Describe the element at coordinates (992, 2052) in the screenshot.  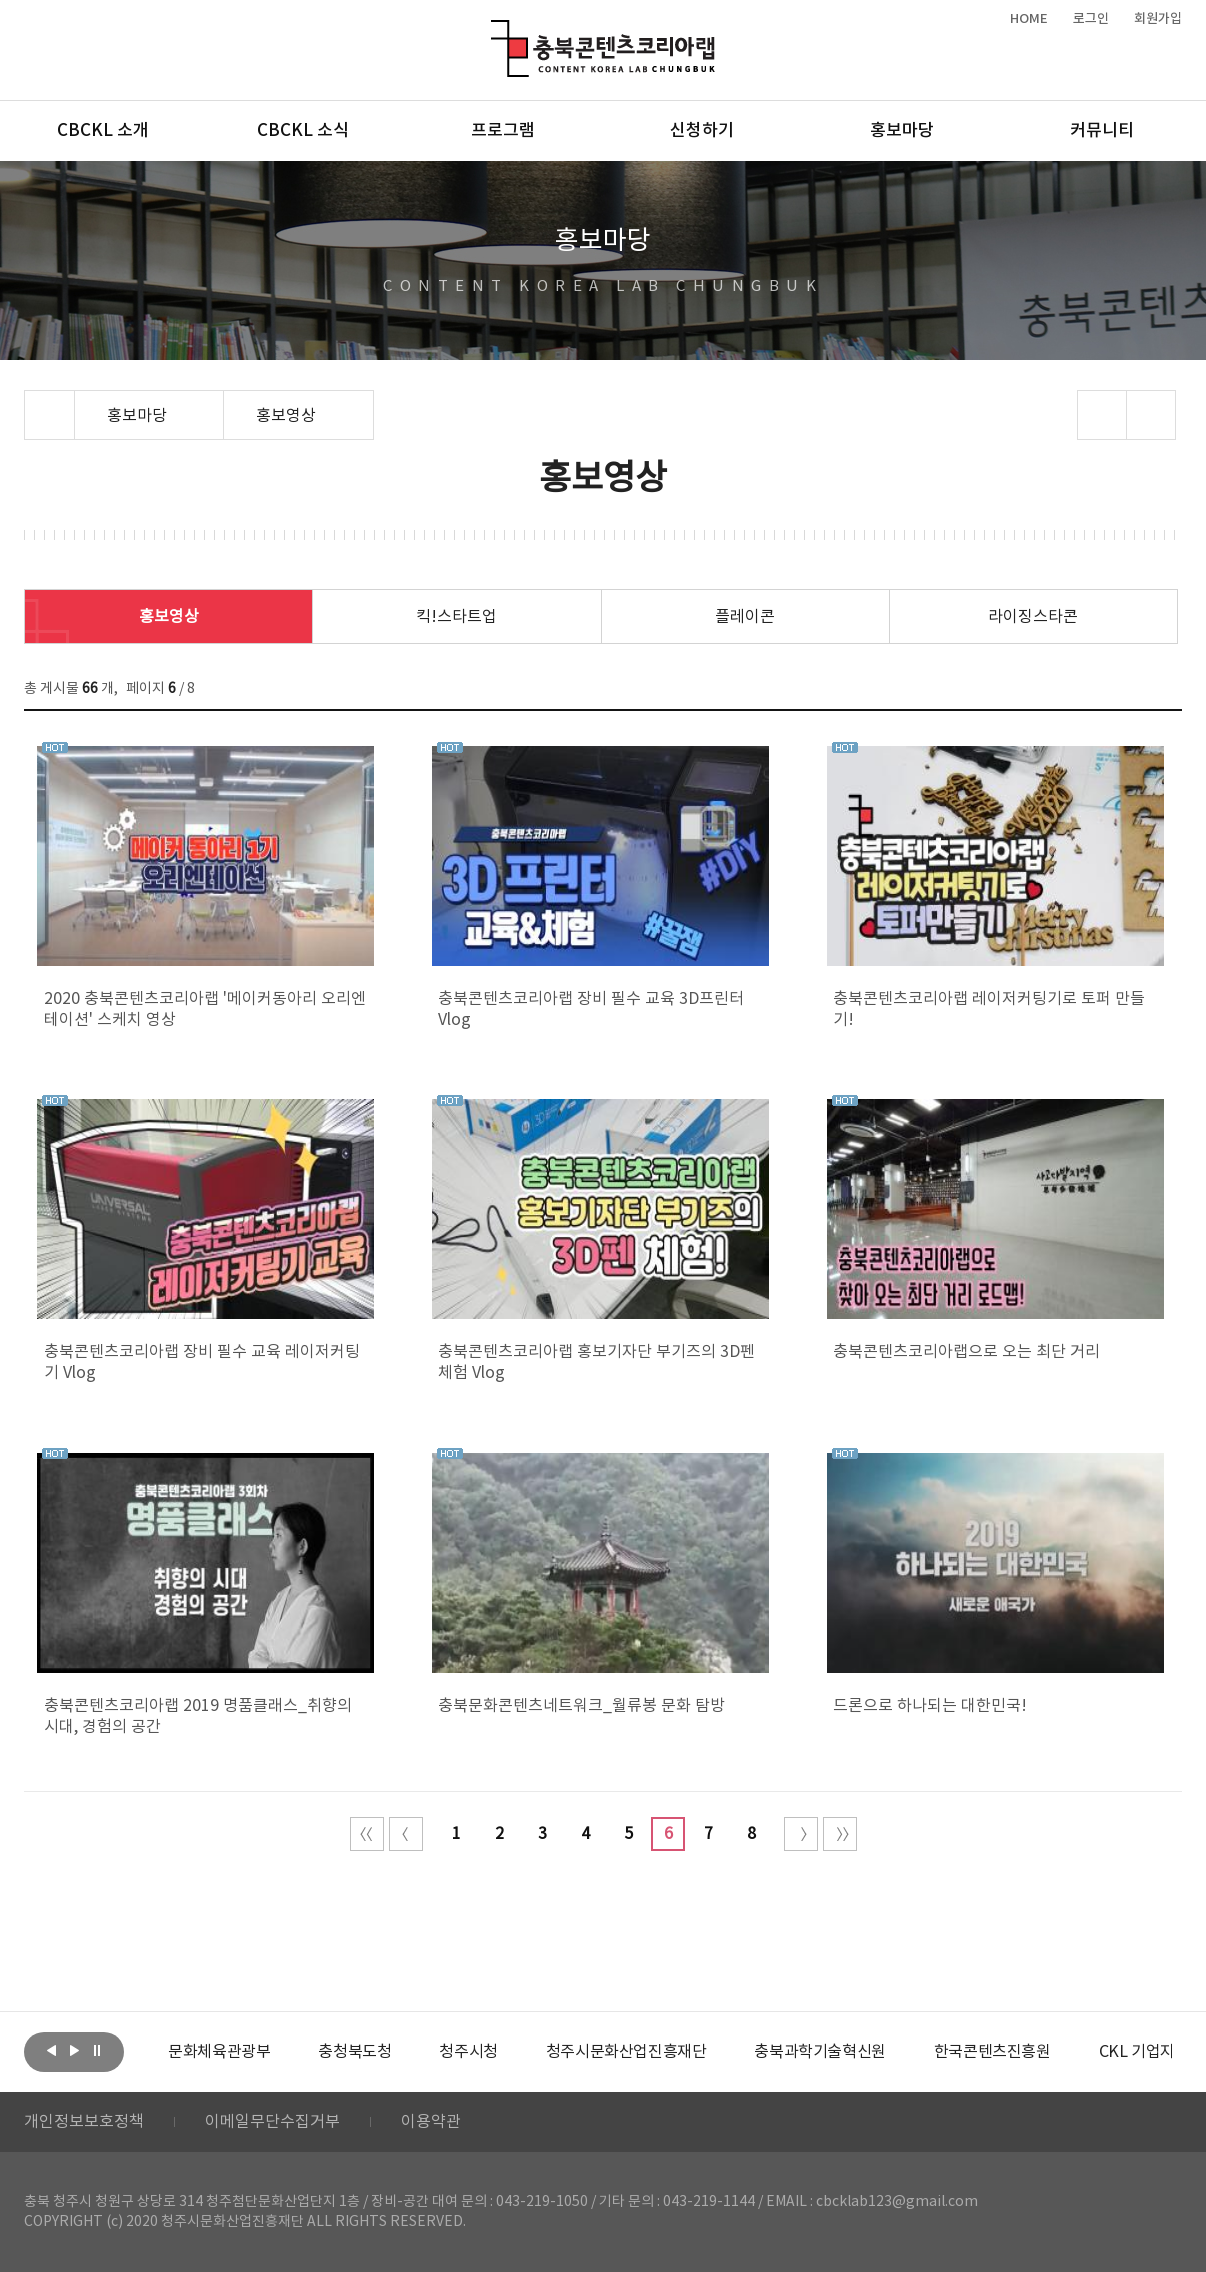
I see `한국콘텐츠진흥원` at that location.